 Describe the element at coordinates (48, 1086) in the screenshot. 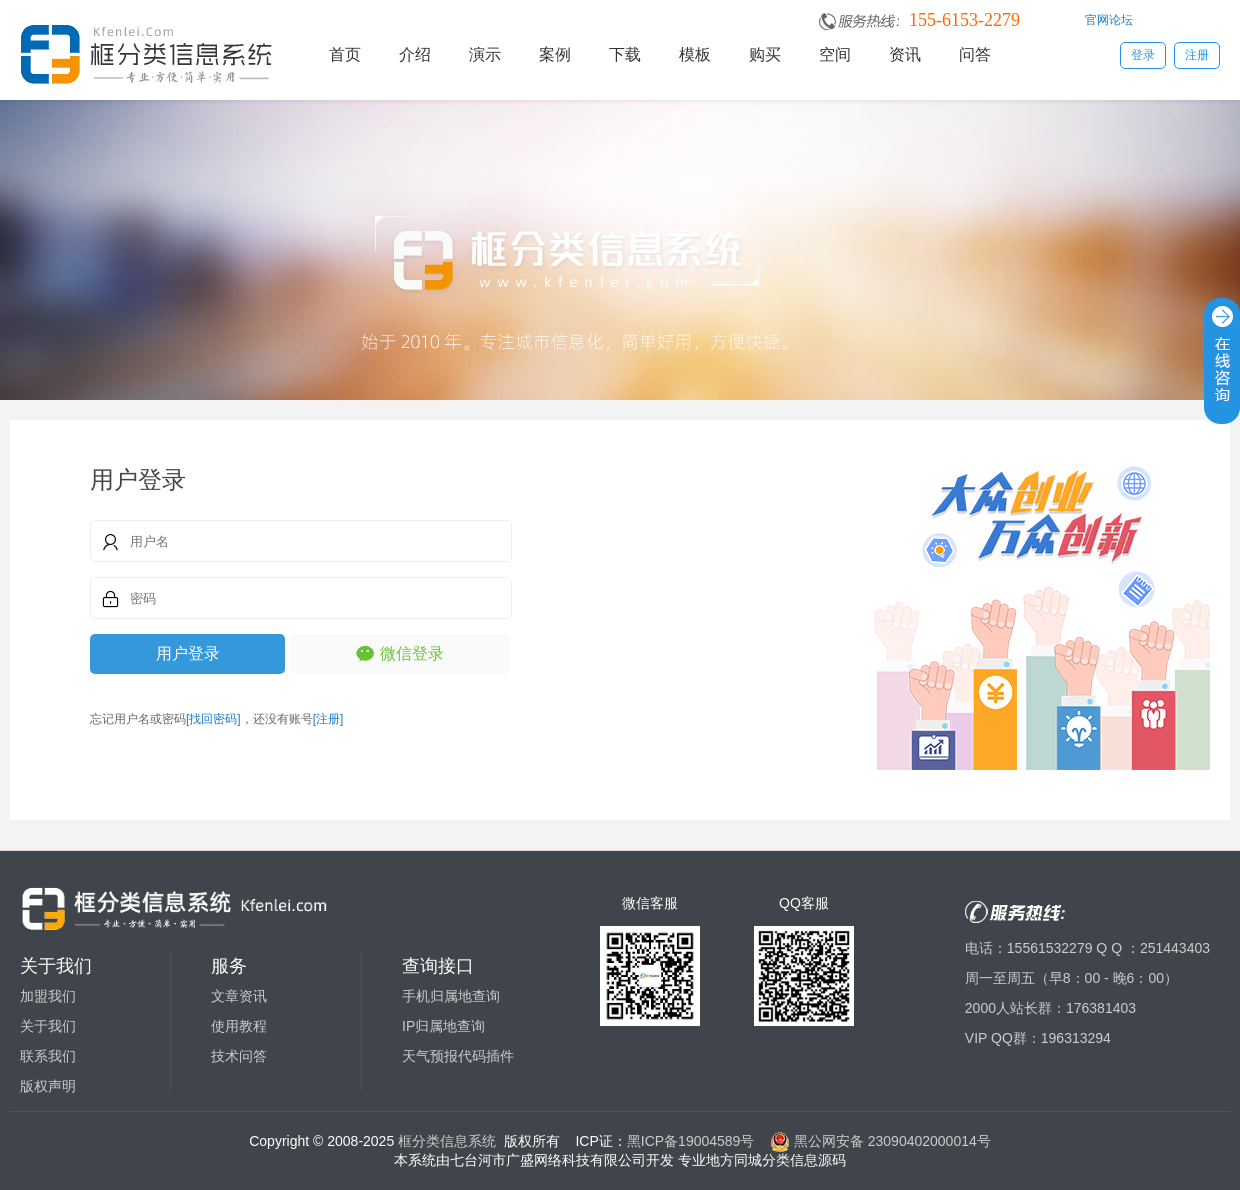

I see `版权声明` at that location.